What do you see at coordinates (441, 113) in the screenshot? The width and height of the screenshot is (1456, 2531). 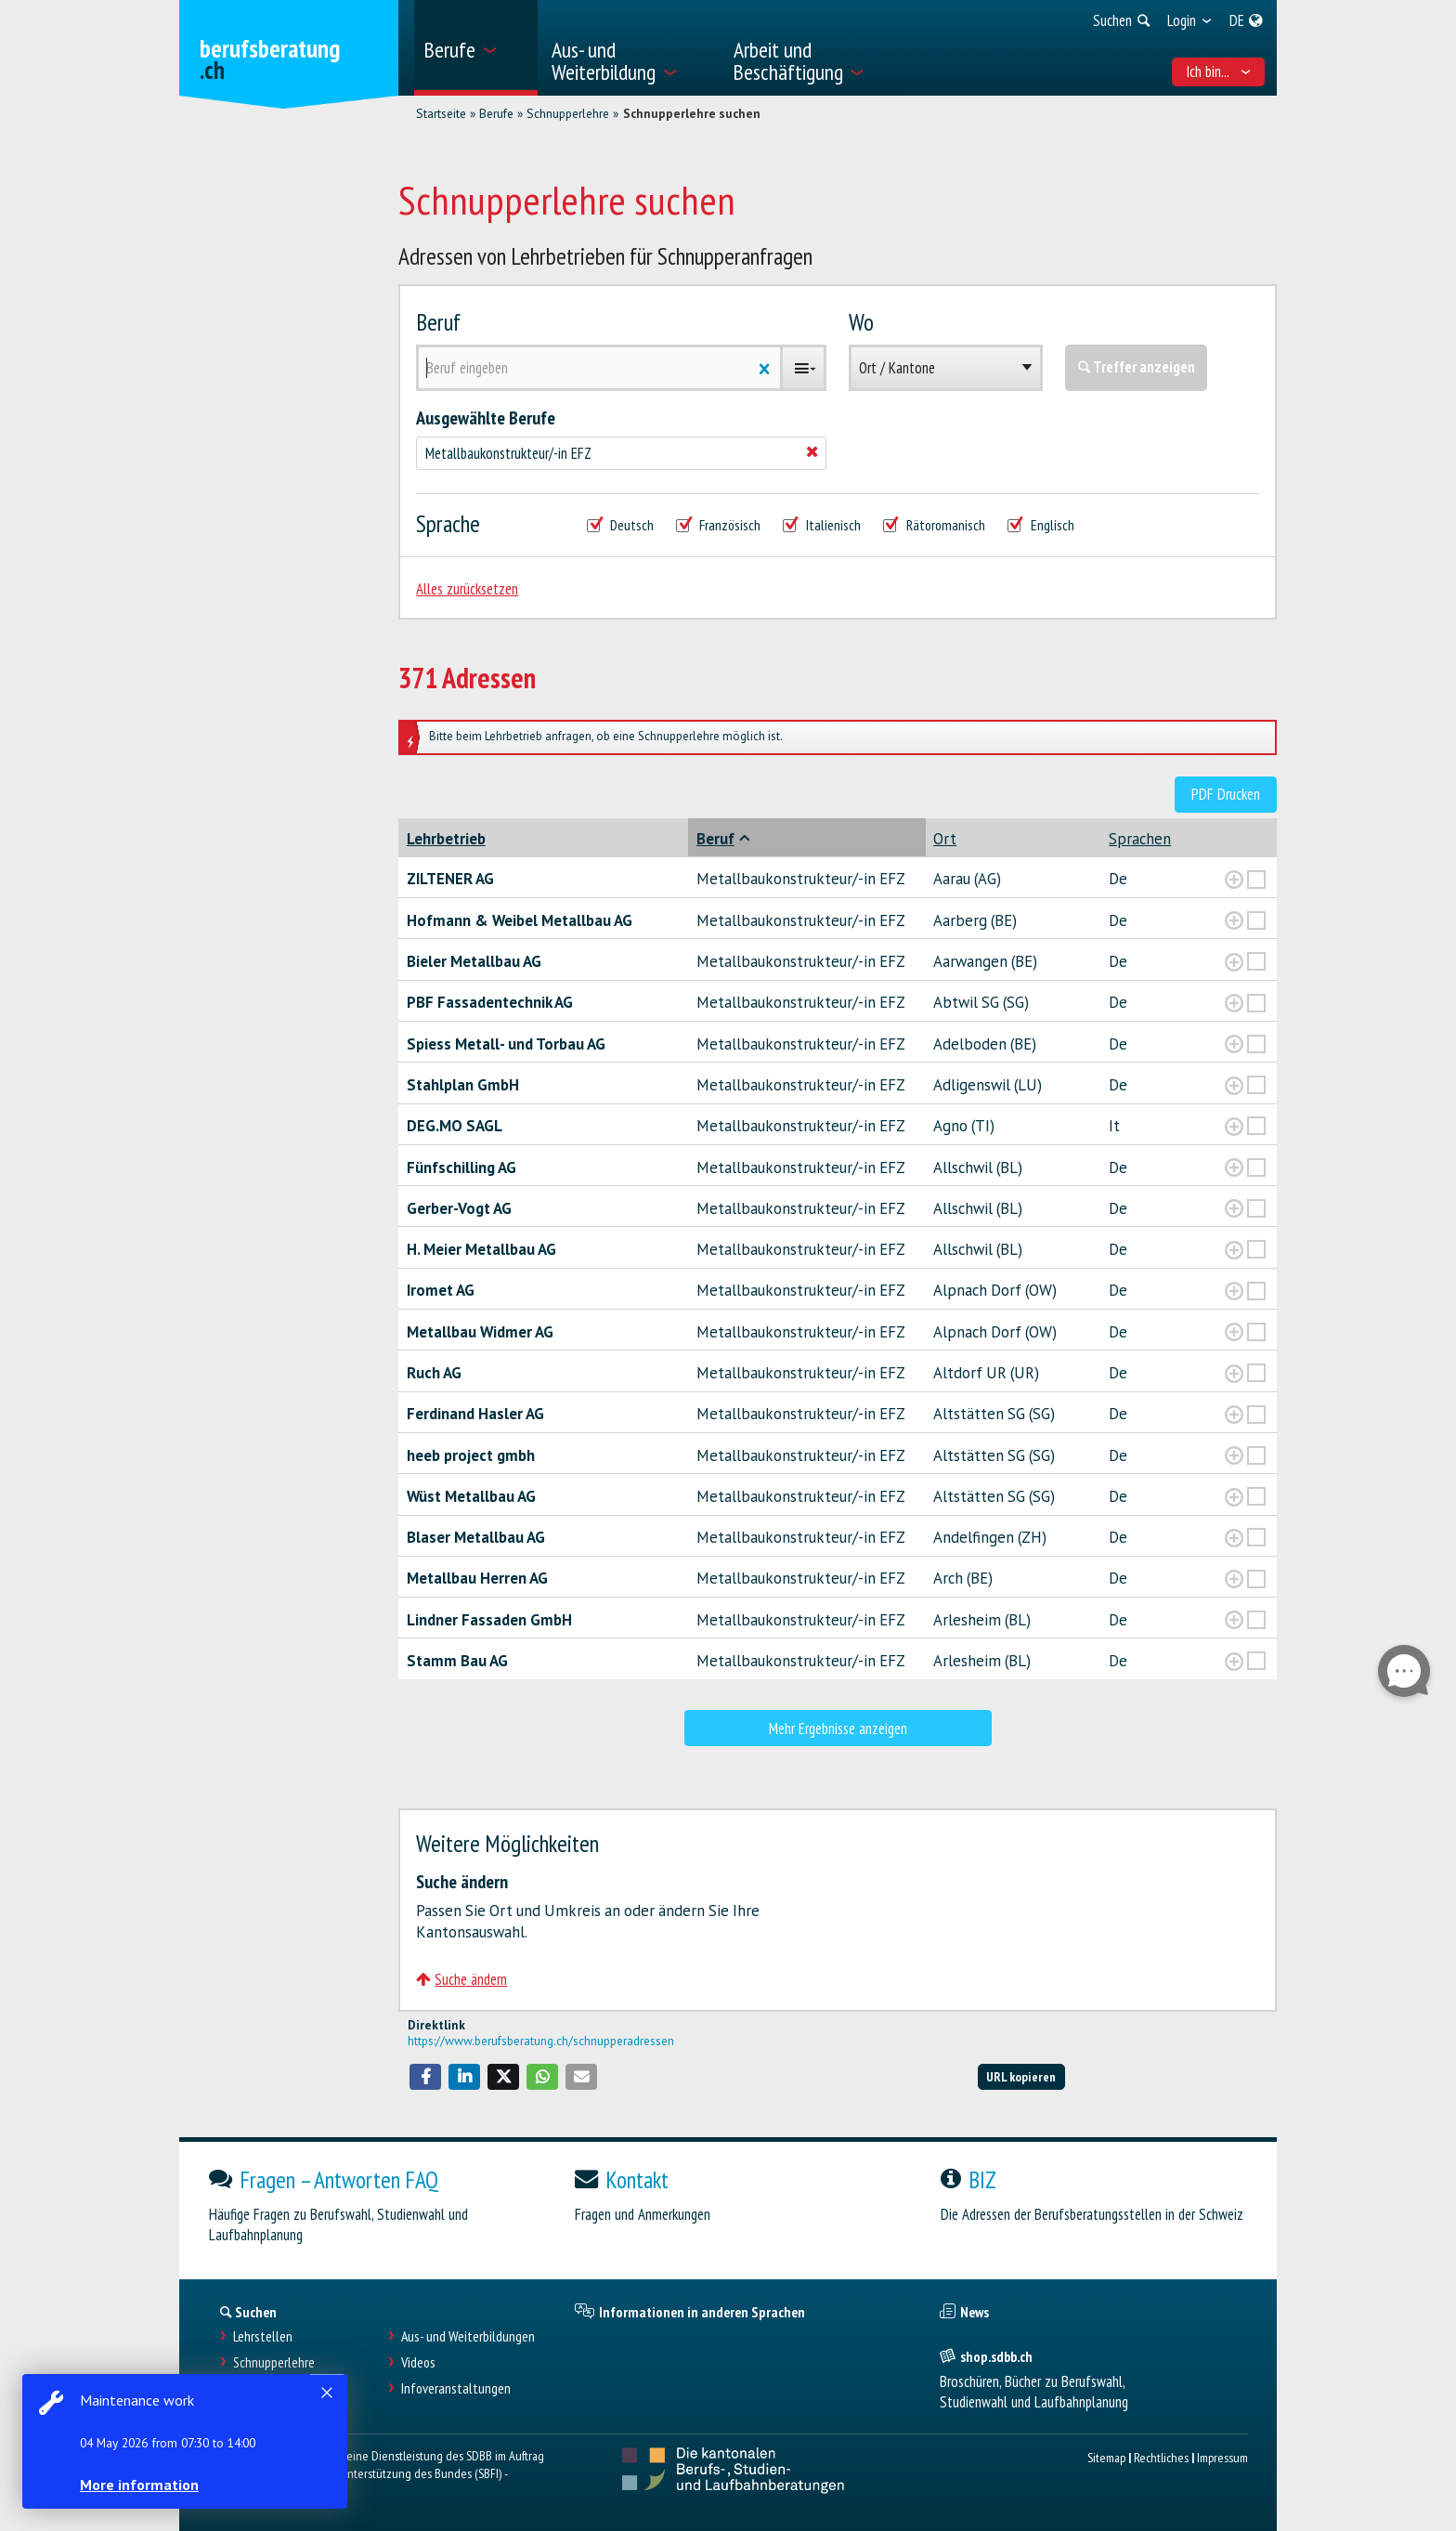 I see `Startseite` at bounding box center [441, 113].